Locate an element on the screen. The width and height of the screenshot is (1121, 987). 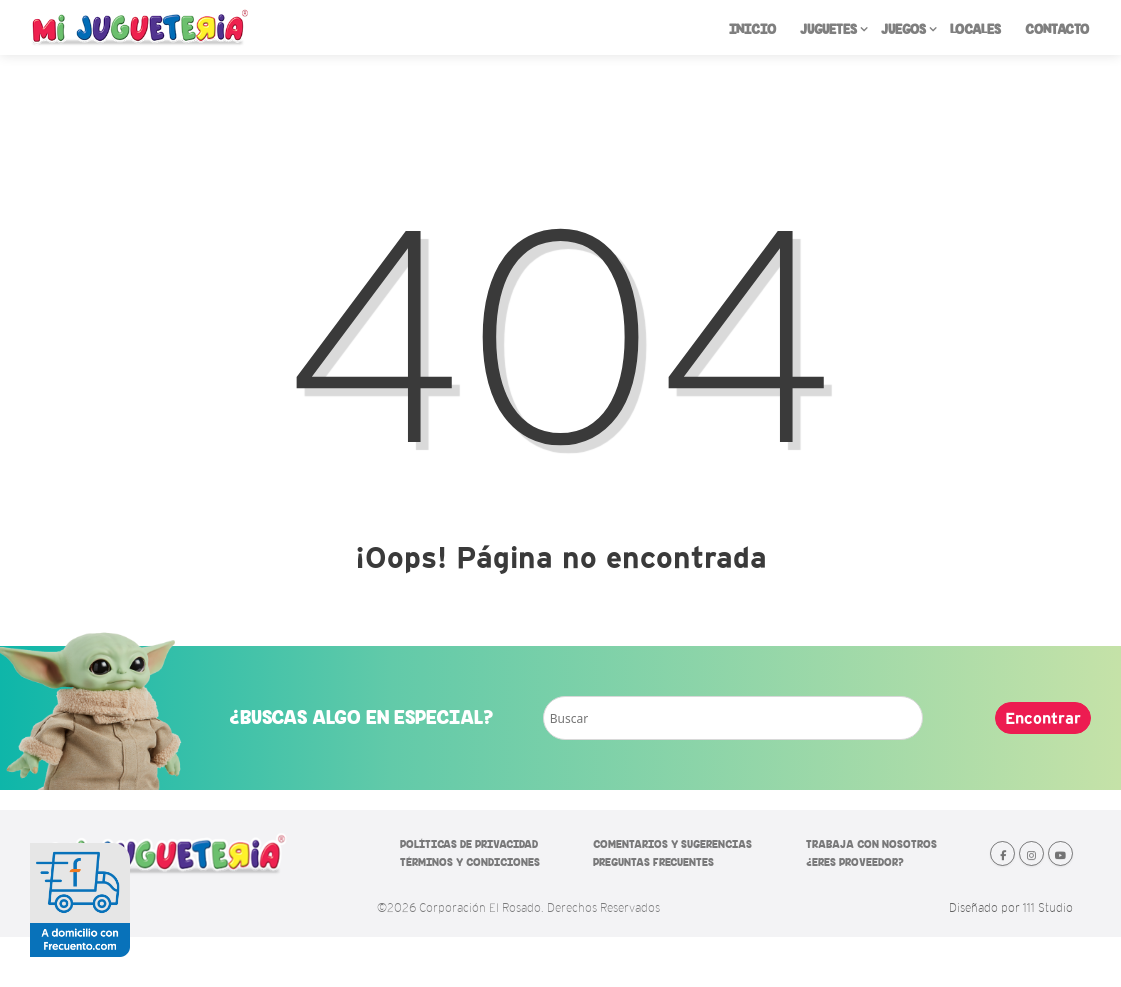
Encontrar is located at coordinates (1043, 718).